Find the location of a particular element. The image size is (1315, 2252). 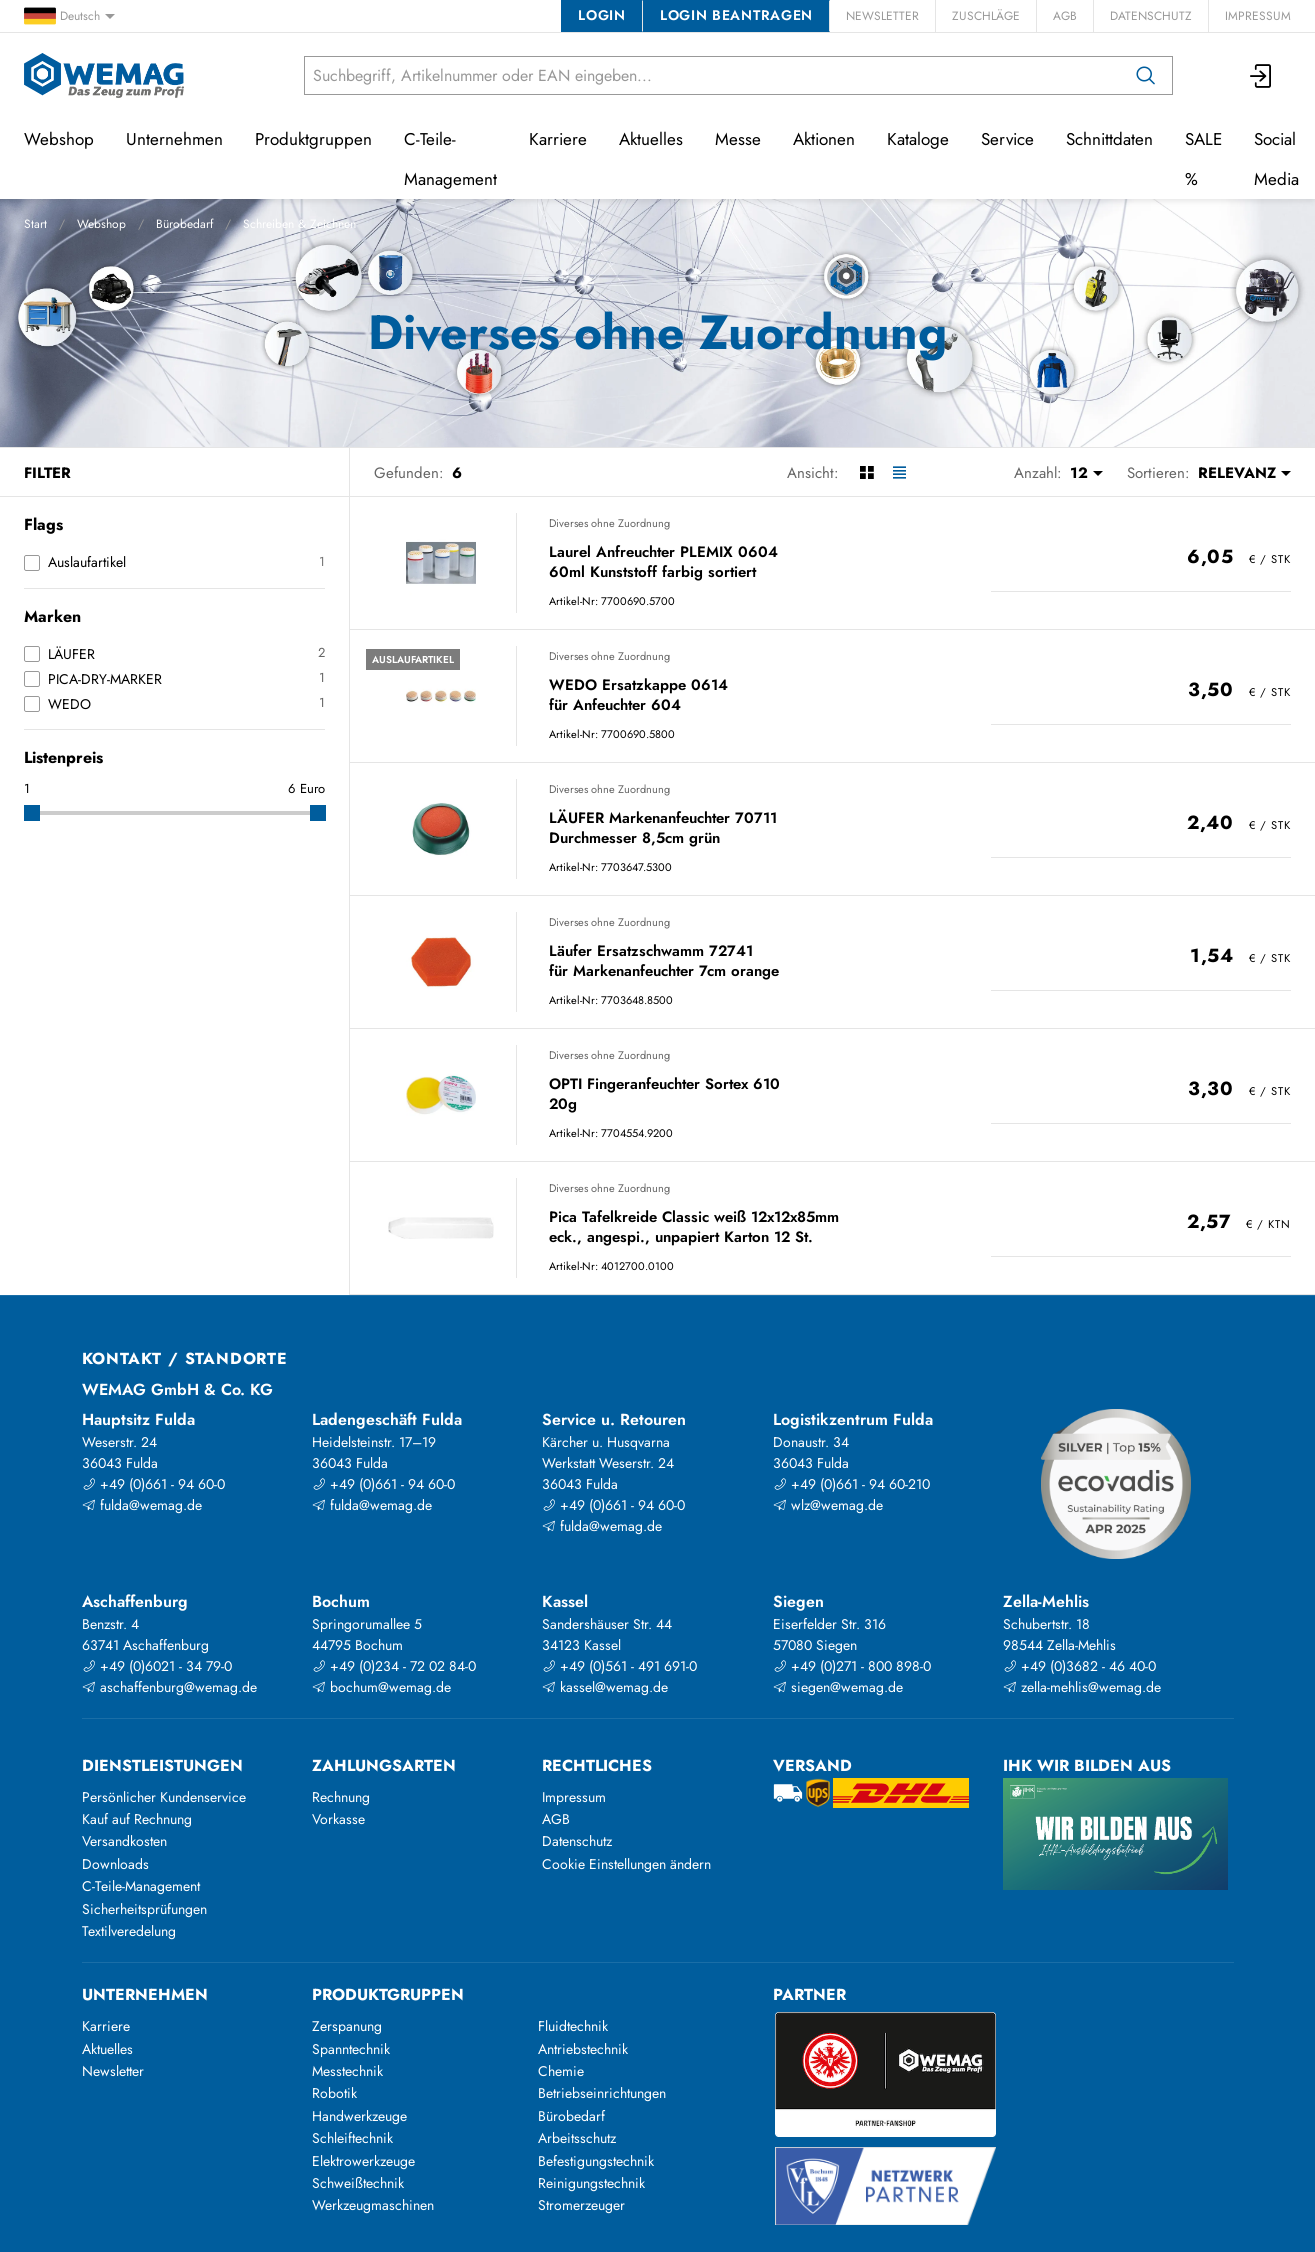

[slider] is located at coordinates (32, 813).